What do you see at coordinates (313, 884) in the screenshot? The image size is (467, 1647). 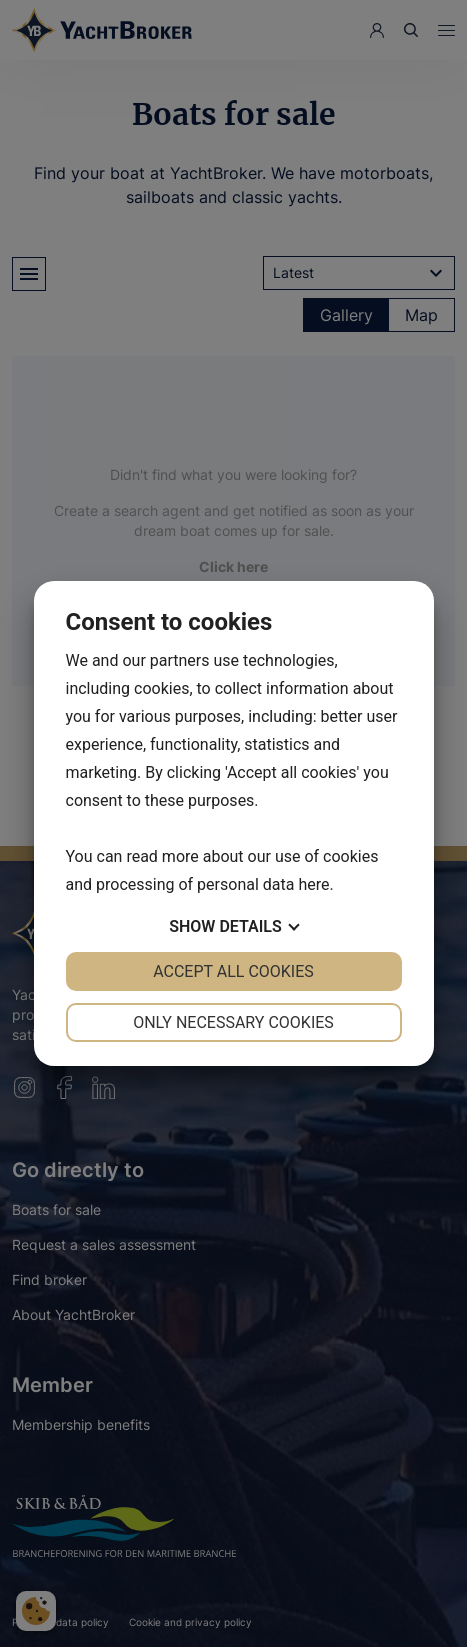 I see `here` at bounding box center [313, 884].